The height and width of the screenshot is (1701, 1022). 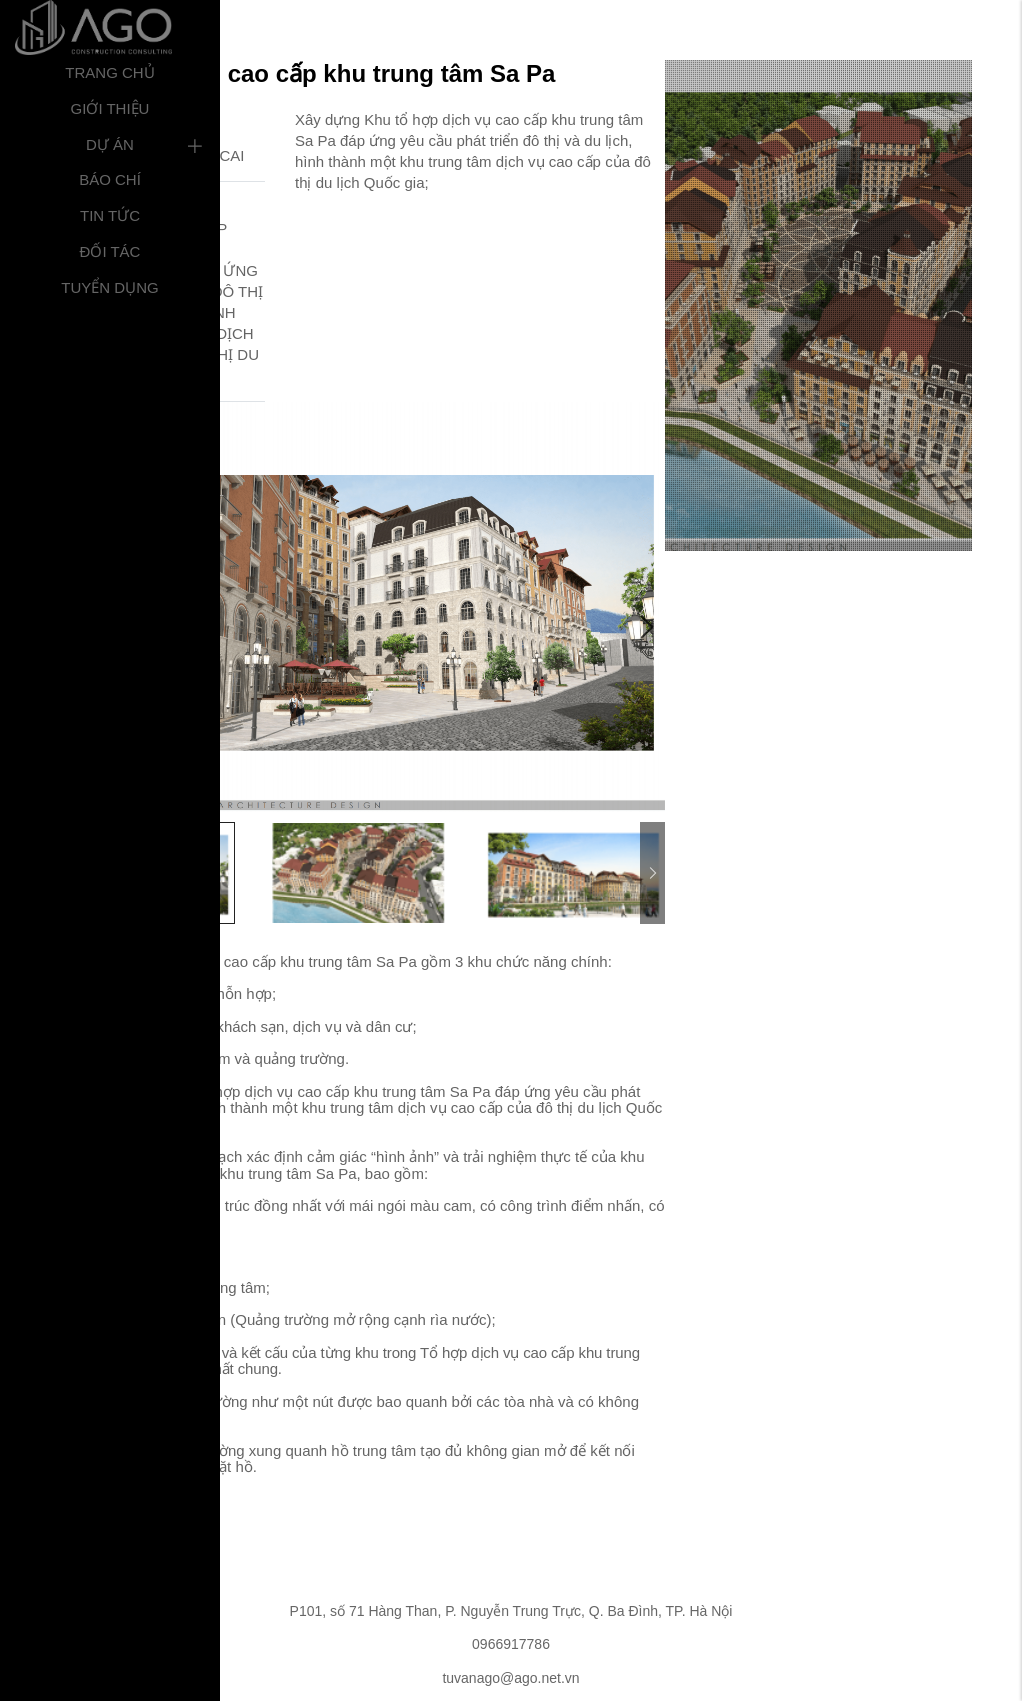 What do you see at coordinates (110, 215) in the screenshot?
I see `Tin tức` at bounding box center [110, 215].